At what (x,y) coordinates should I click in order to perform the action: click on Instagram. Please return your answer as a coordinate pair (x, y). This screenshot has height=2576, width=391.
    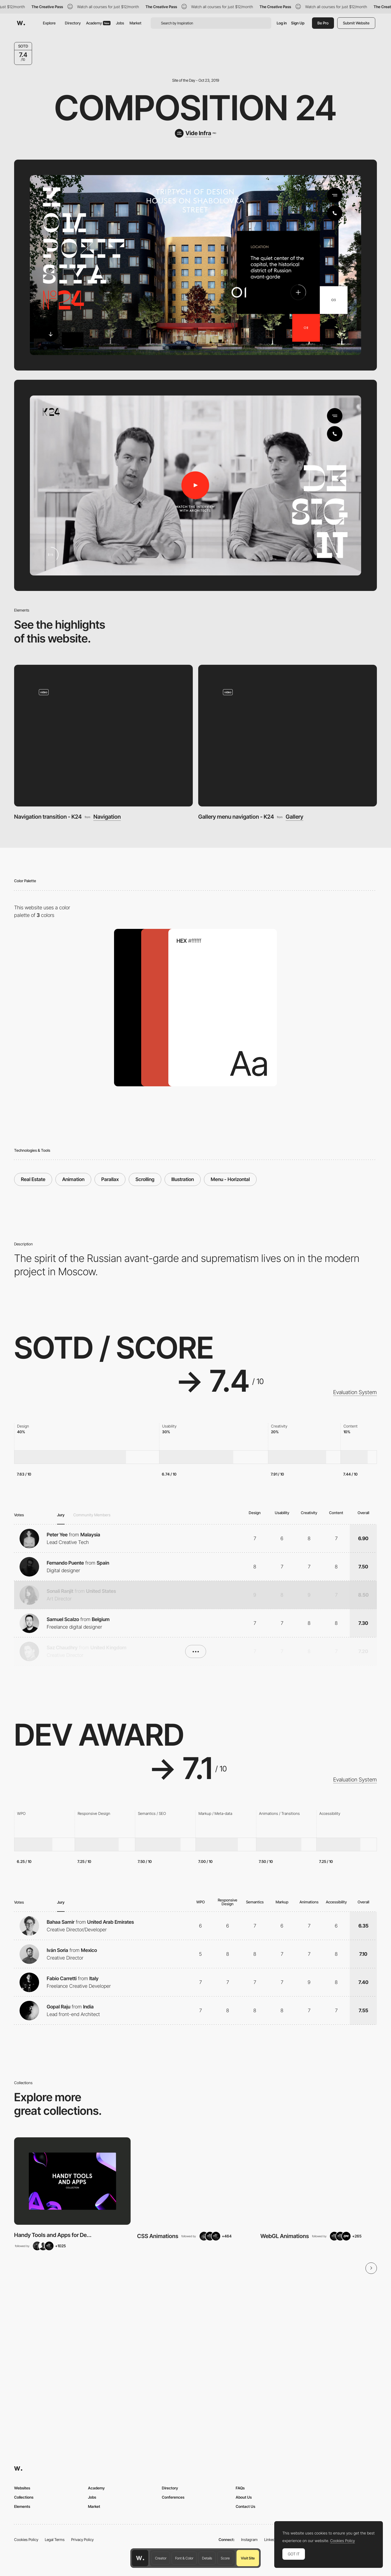
    Looking at the image, I should click on (249, 2539).